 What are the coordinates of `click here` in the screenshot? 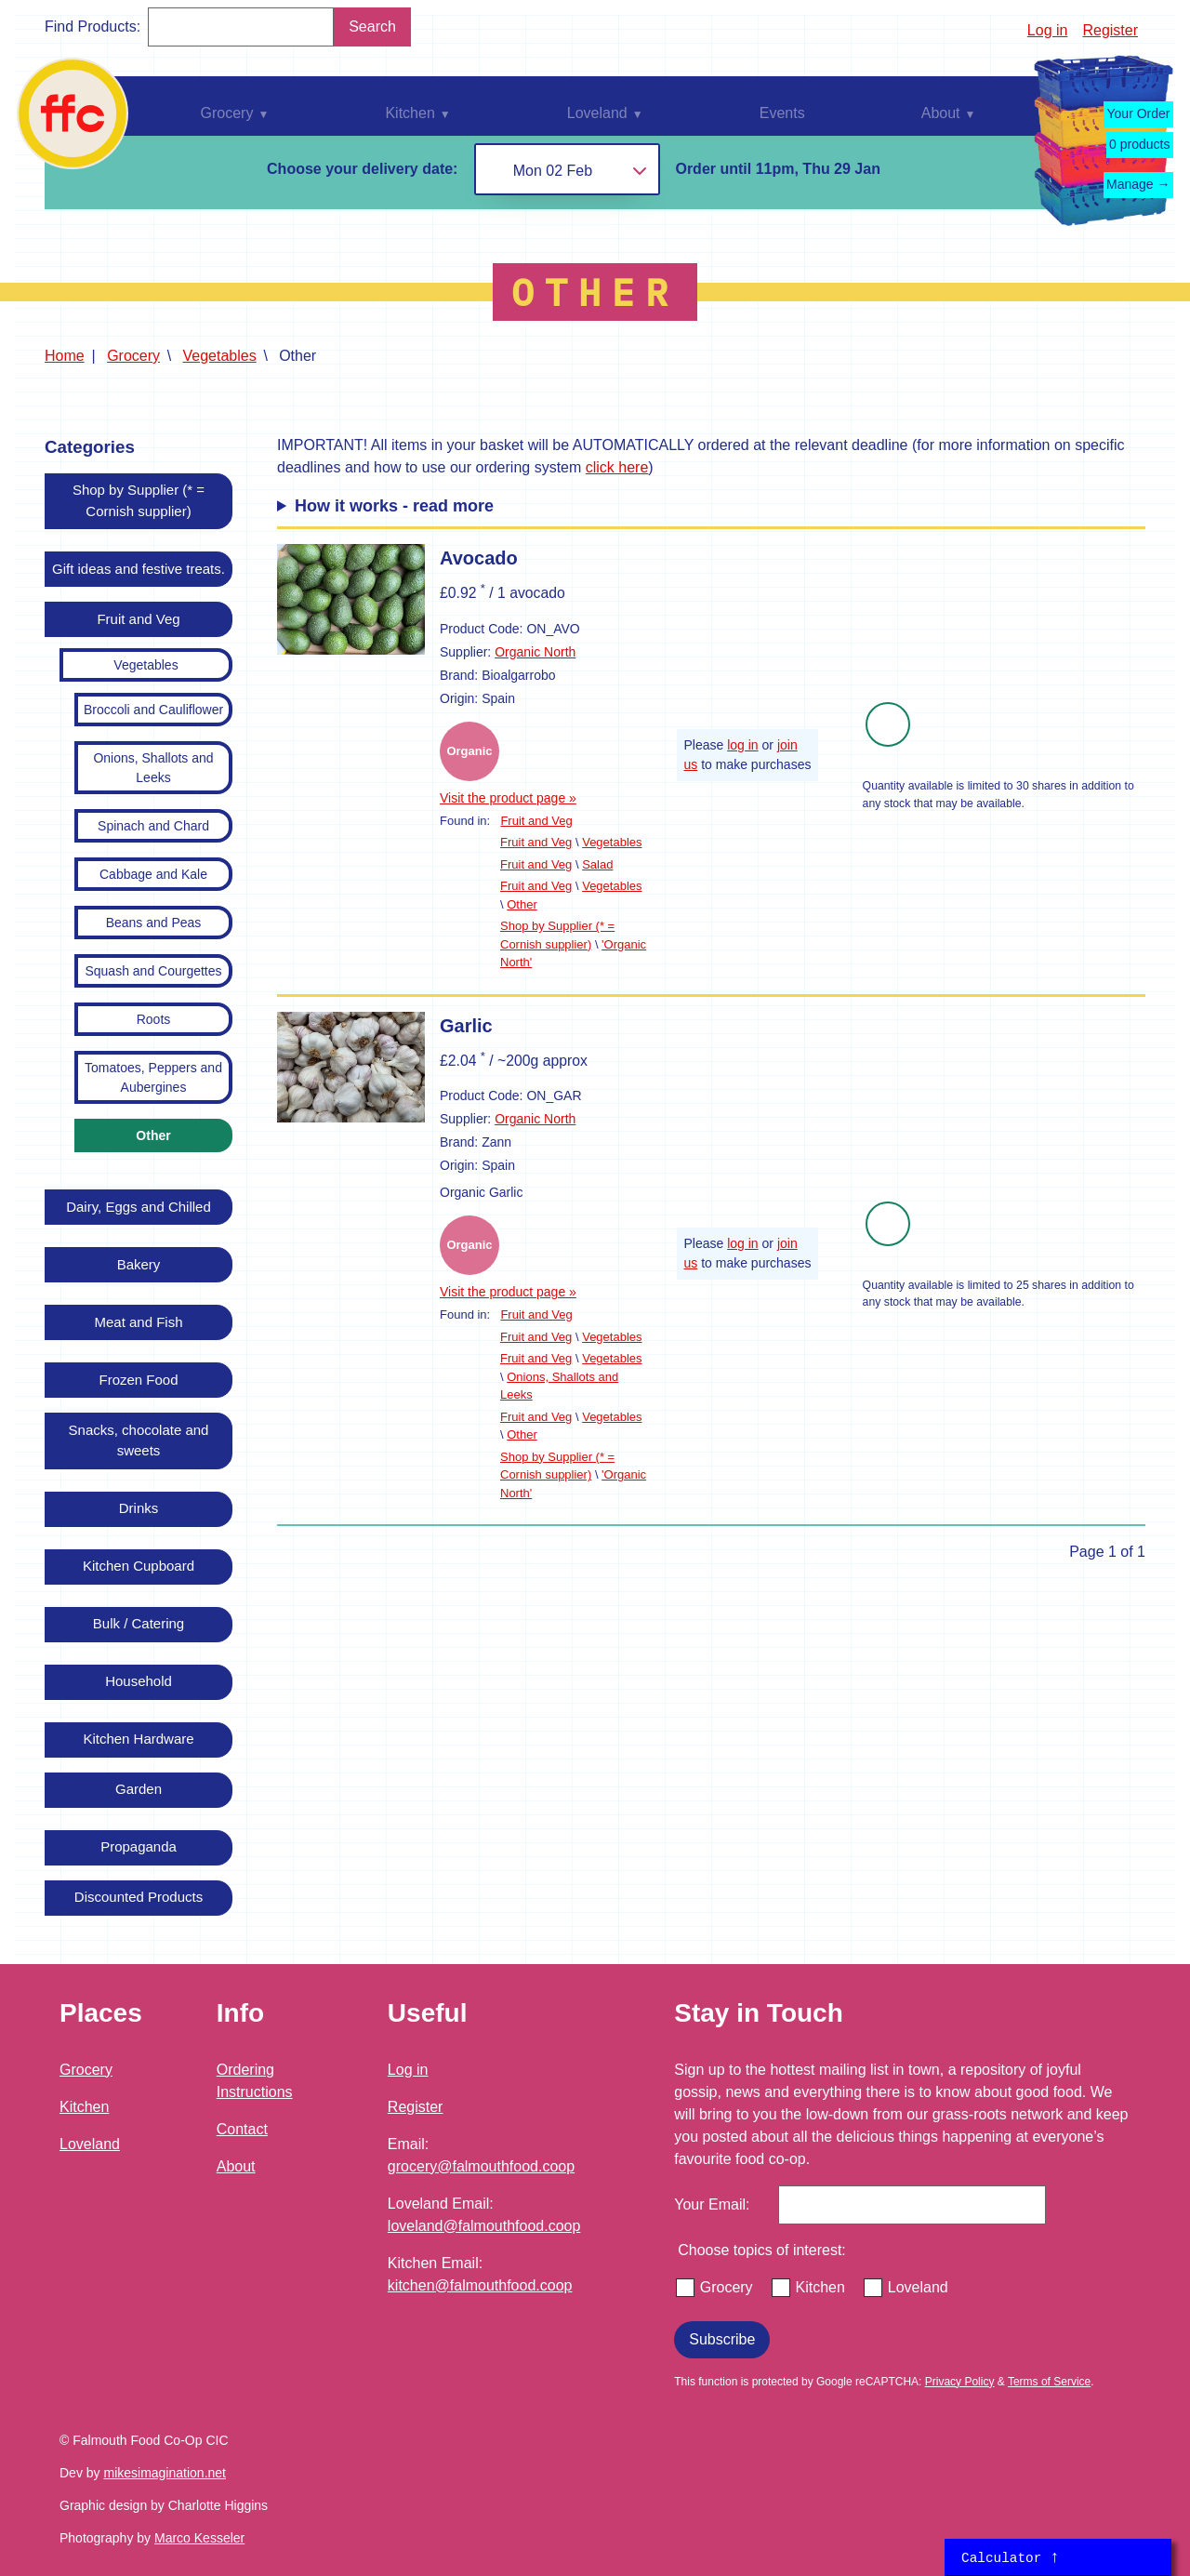 It's located at (617, 467).